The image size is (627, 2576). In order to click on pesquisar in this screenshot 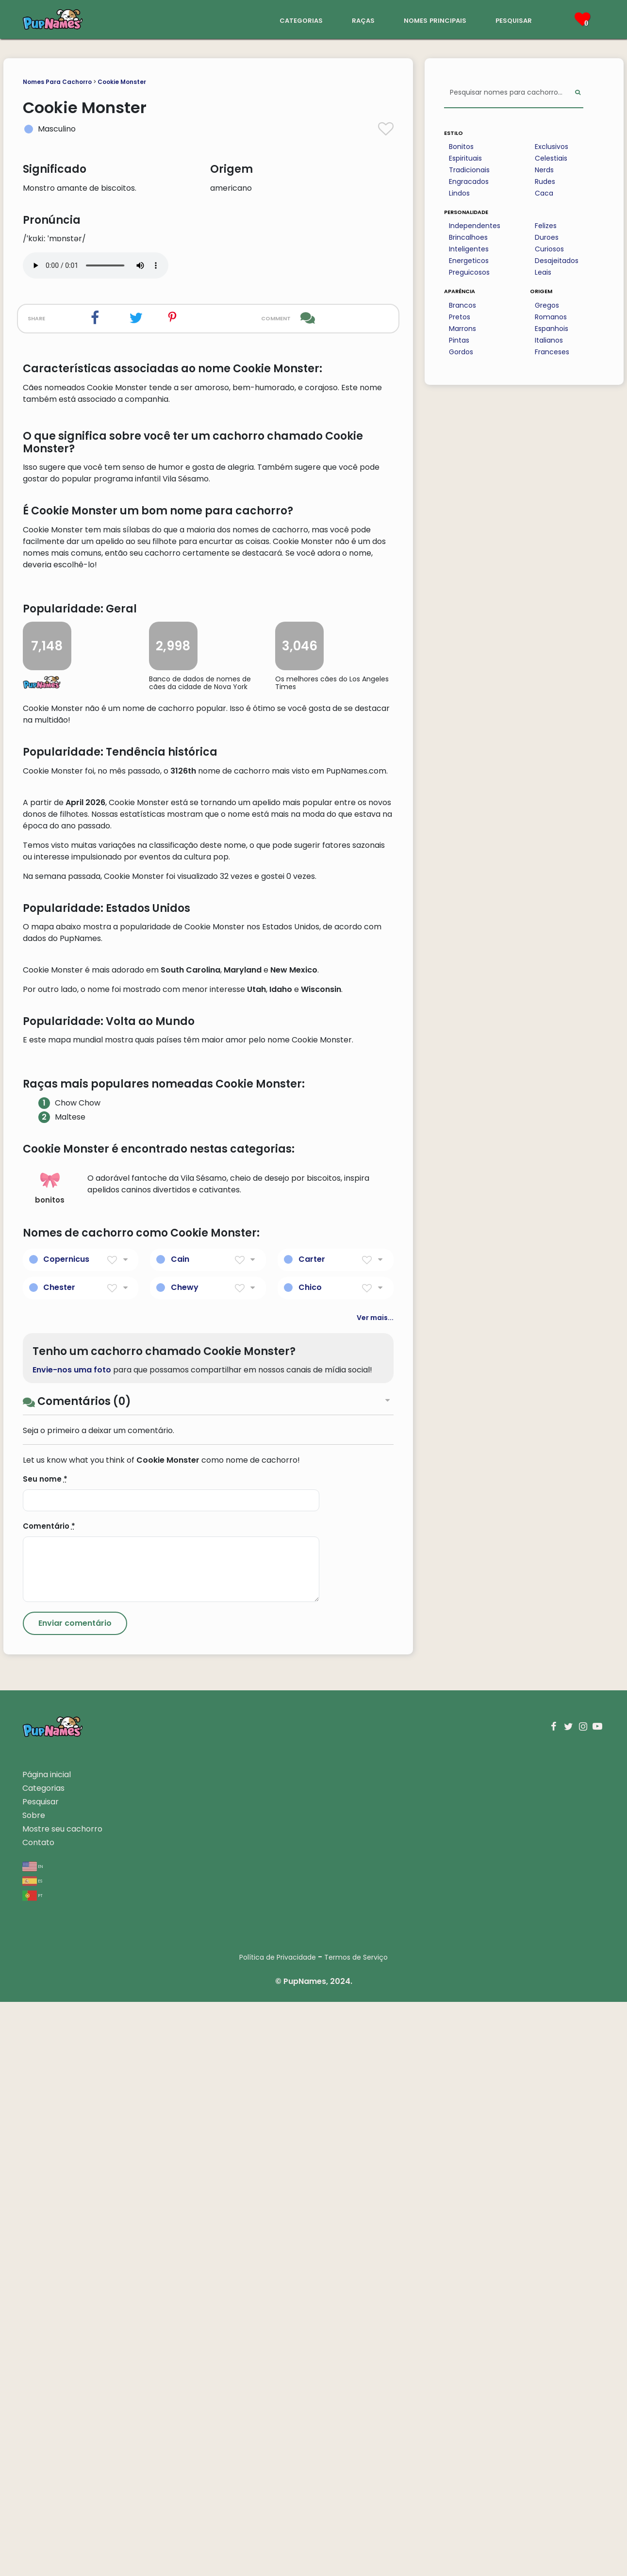, I will do `click(513, 20)`.